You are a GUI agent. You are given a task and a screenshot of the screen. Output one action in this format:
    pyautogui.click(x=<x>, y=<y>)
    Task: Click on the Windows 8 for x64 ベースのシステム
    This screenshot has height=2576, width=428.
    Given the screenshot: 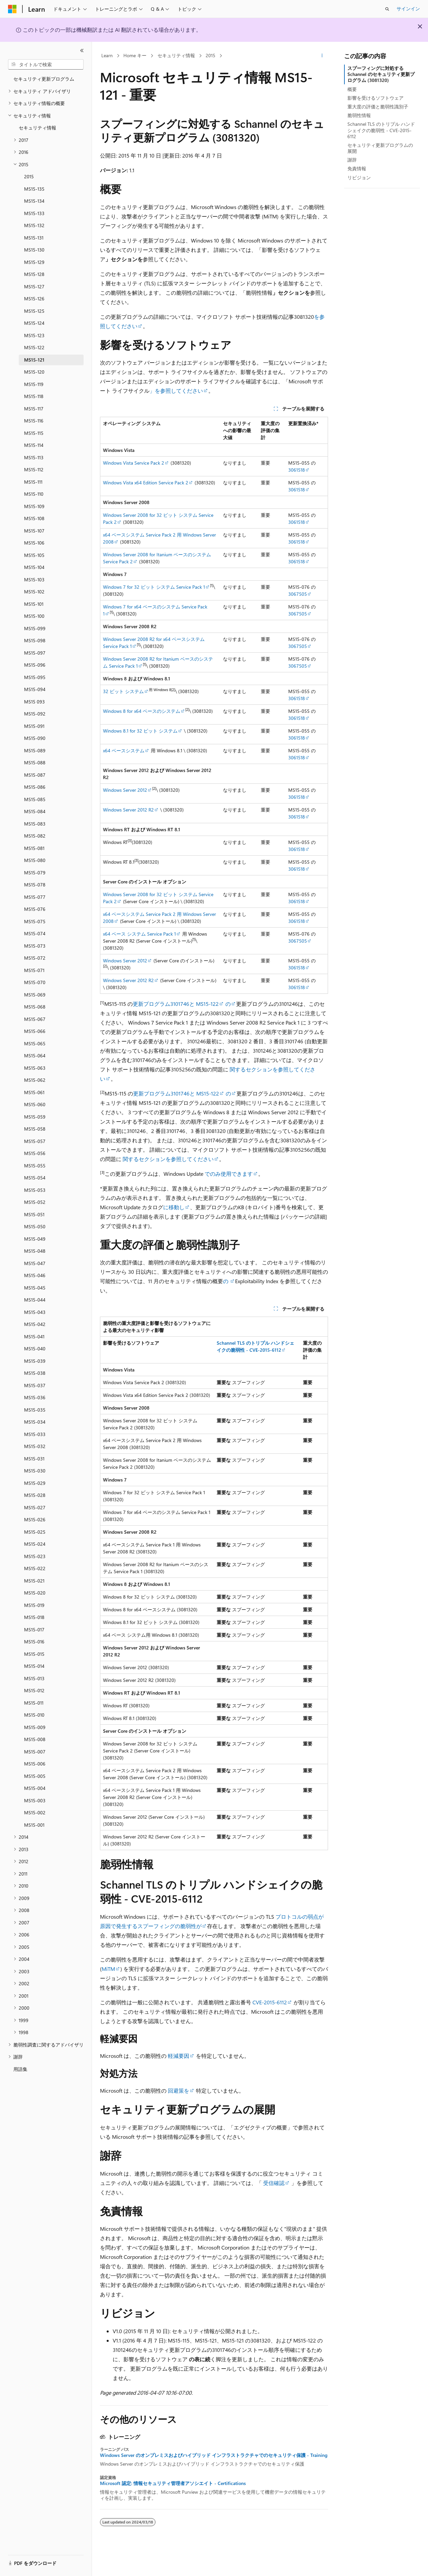 What is the action you would take?
    pyautogui.click(x=141, y=711)
    